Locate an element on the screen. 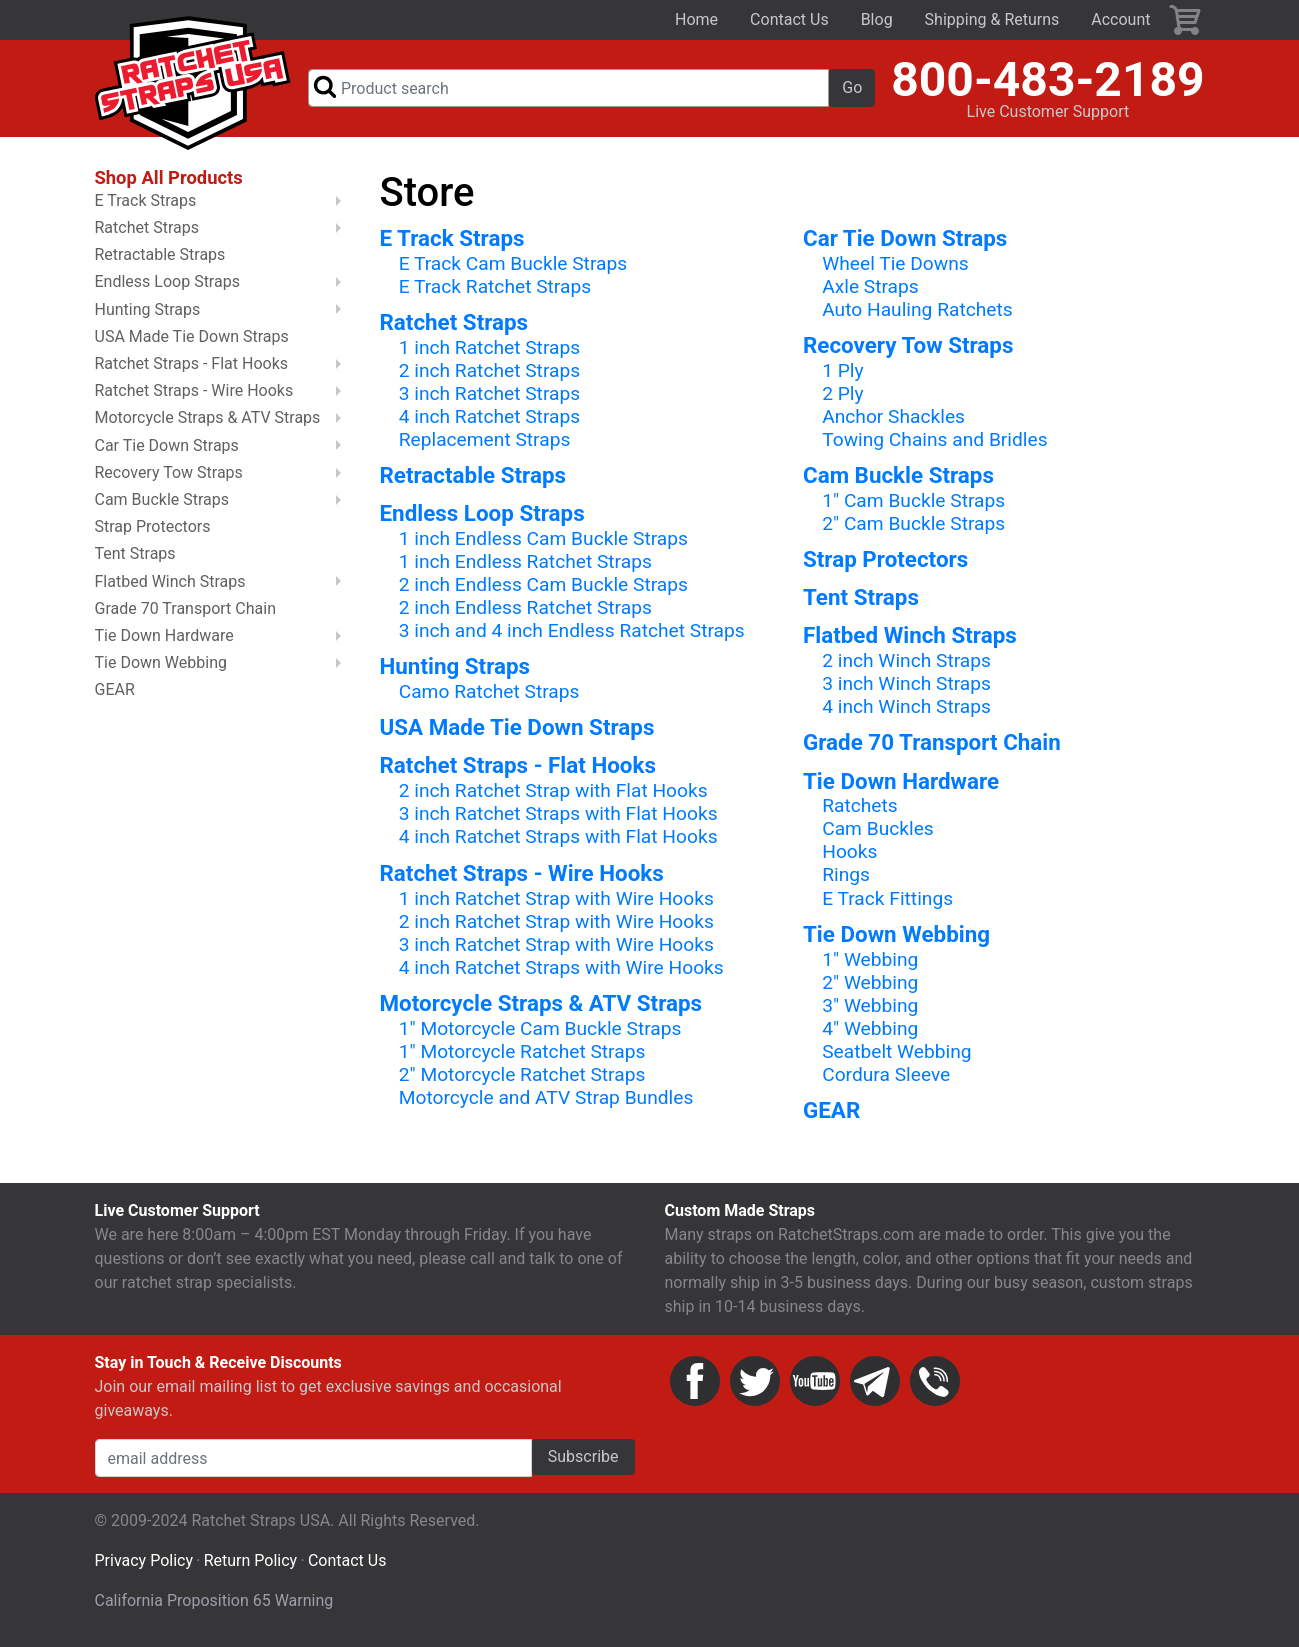 This screenshot has height=1647, width=1299. YouTube is located at coordinates (815, 1383).